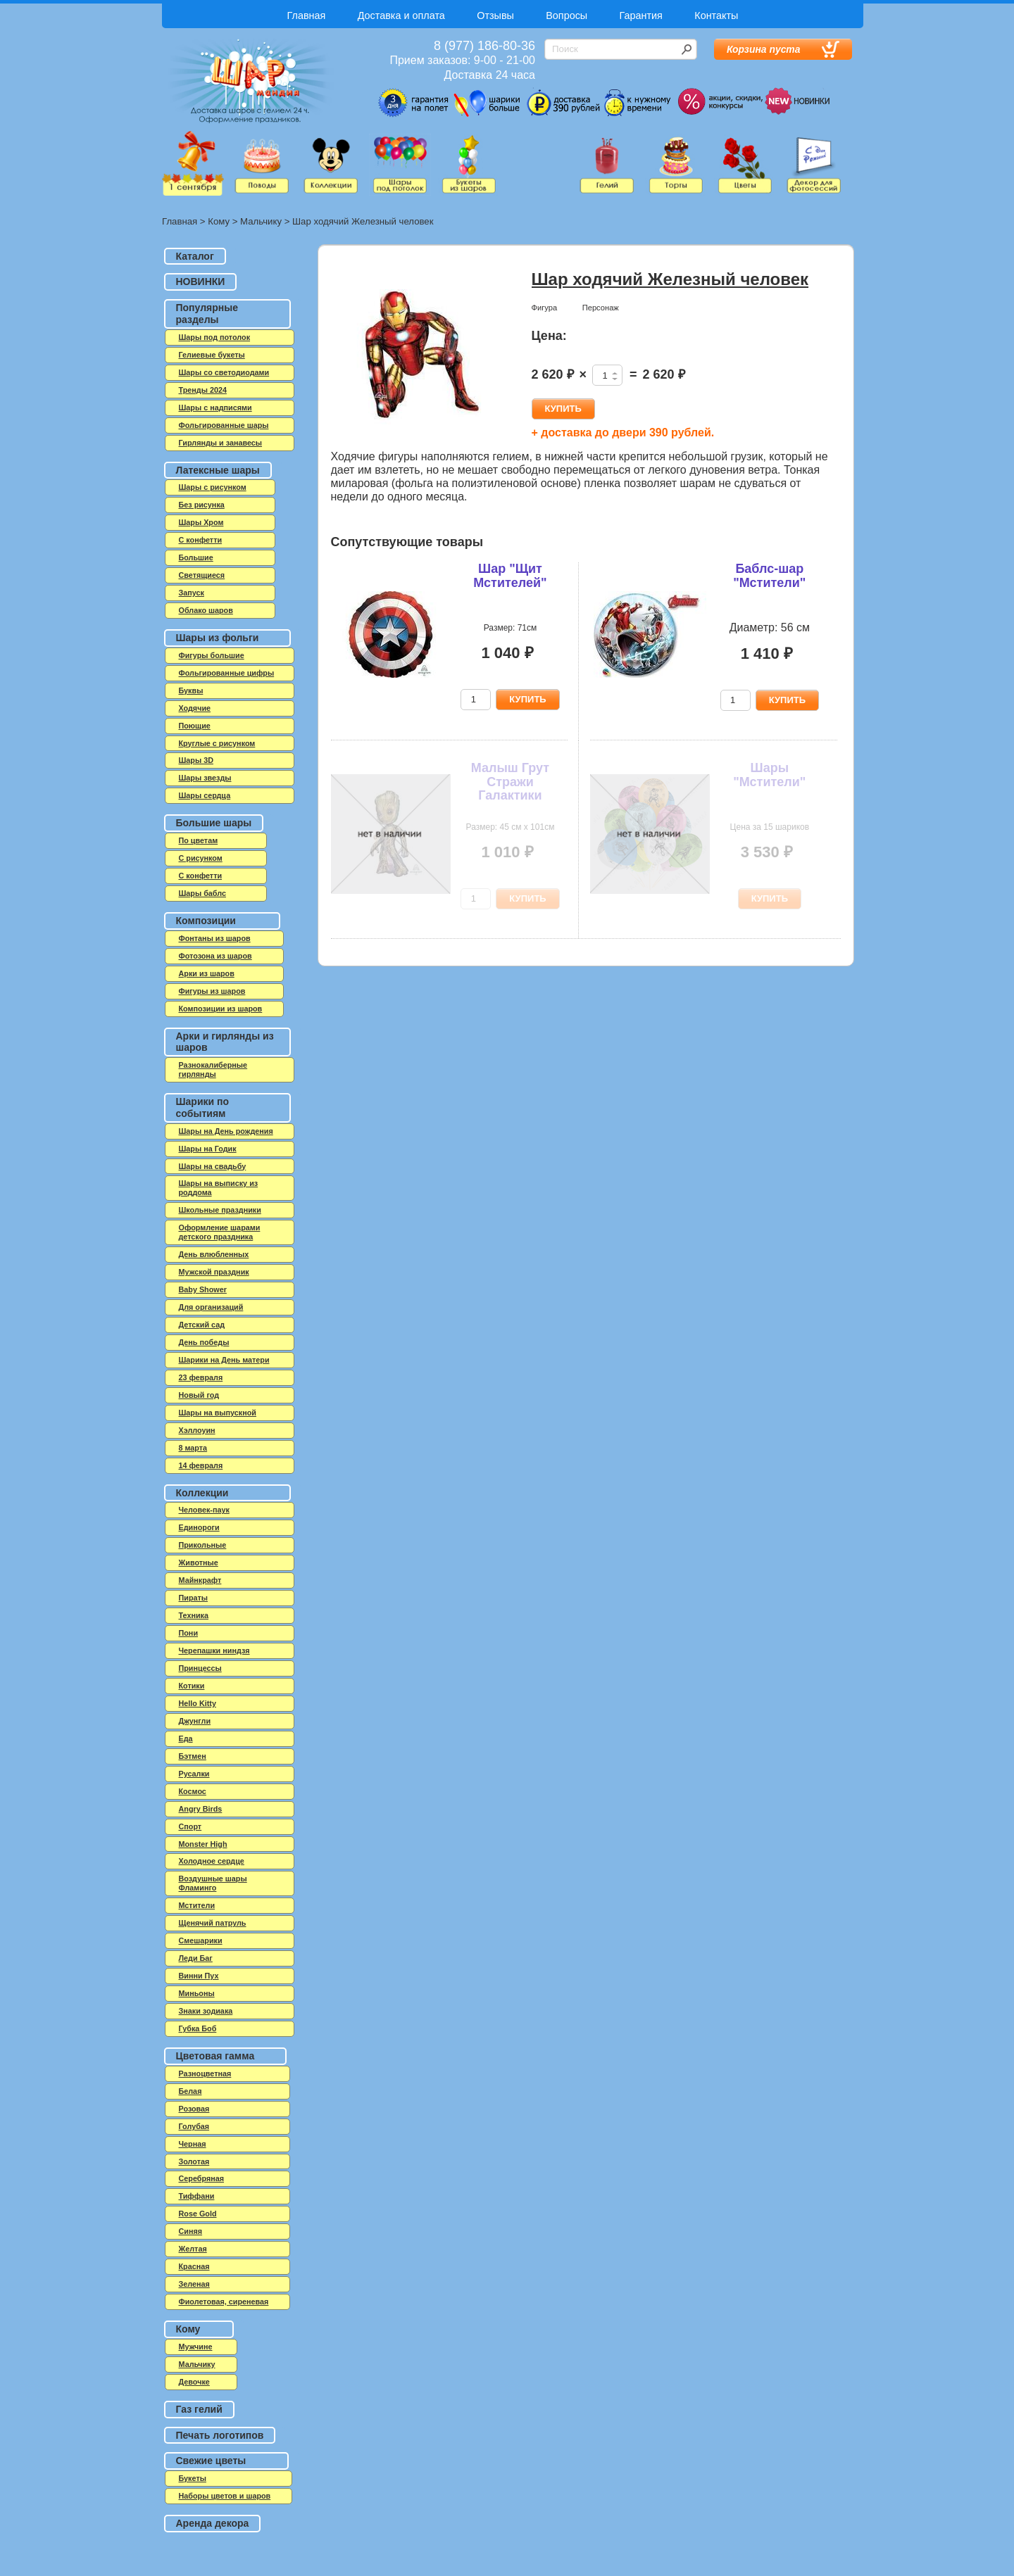  What do you see at coordinates (261, 221) in the screenshot?
I see `Мальчику` at bounding box center [261, 221].